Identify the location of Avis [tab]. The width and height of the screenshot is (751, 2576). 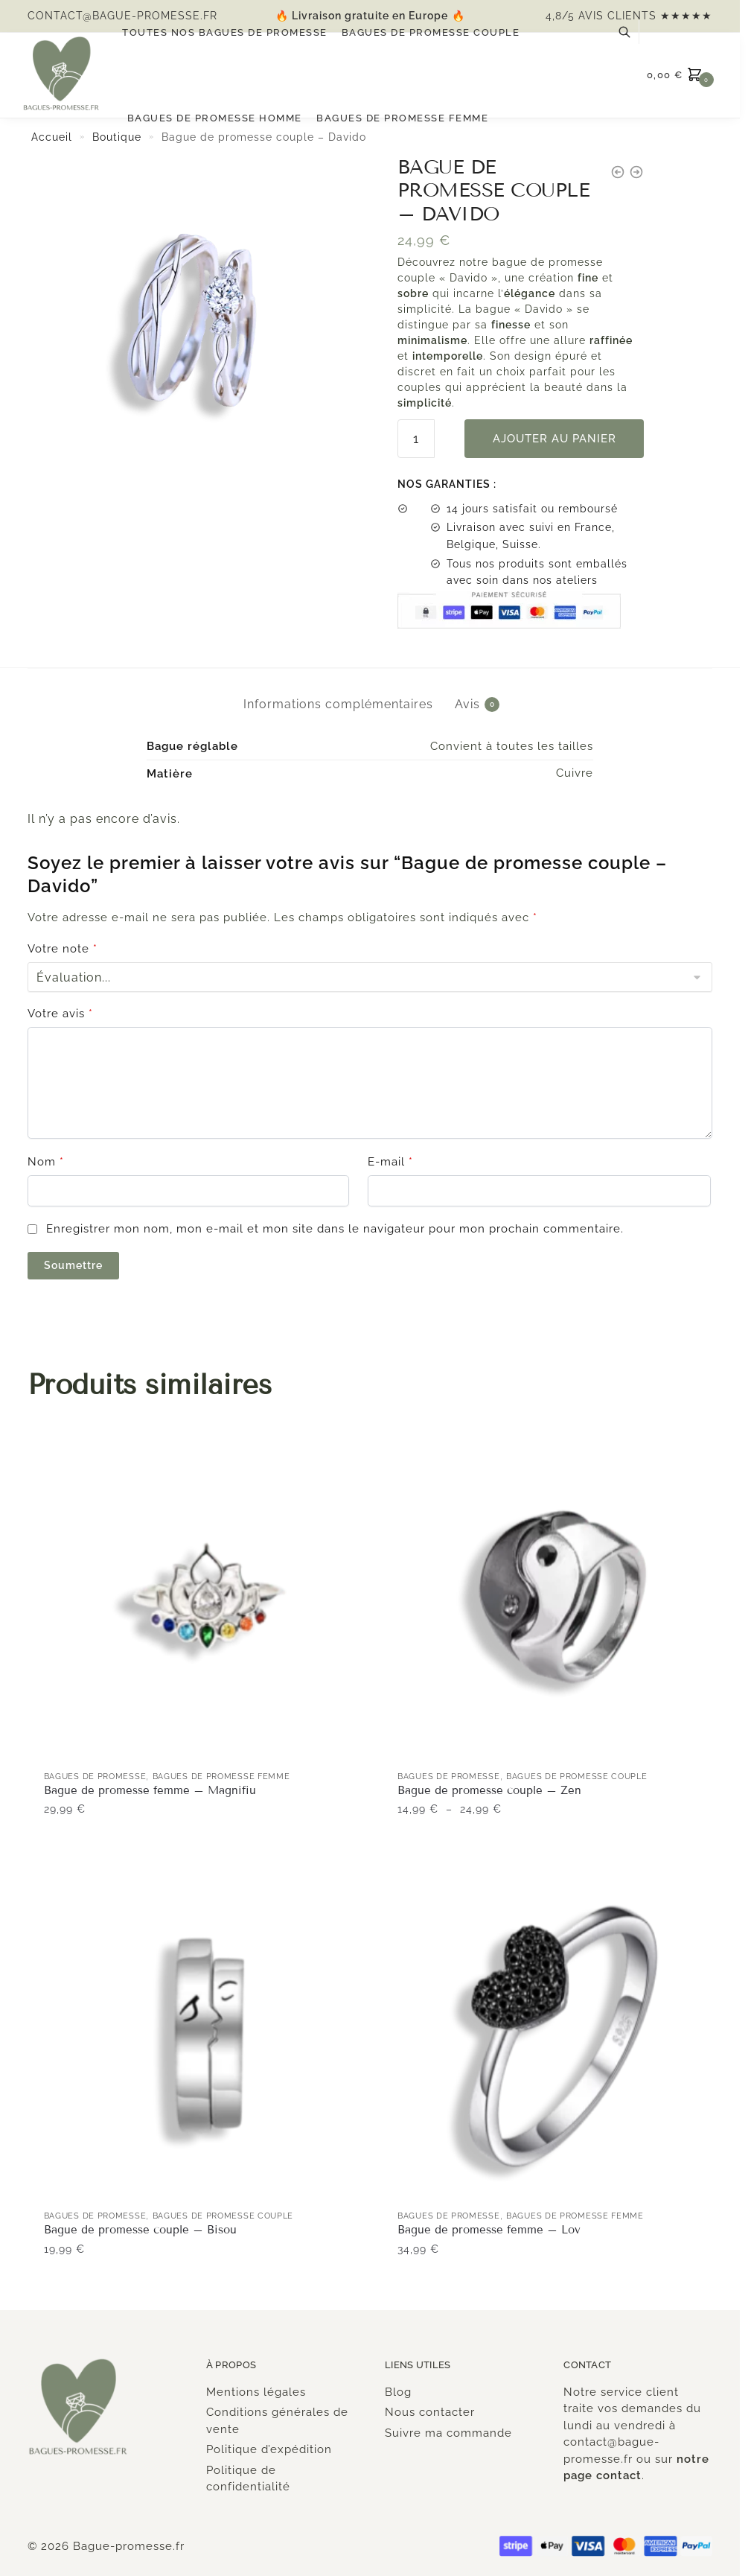
(467, 704).